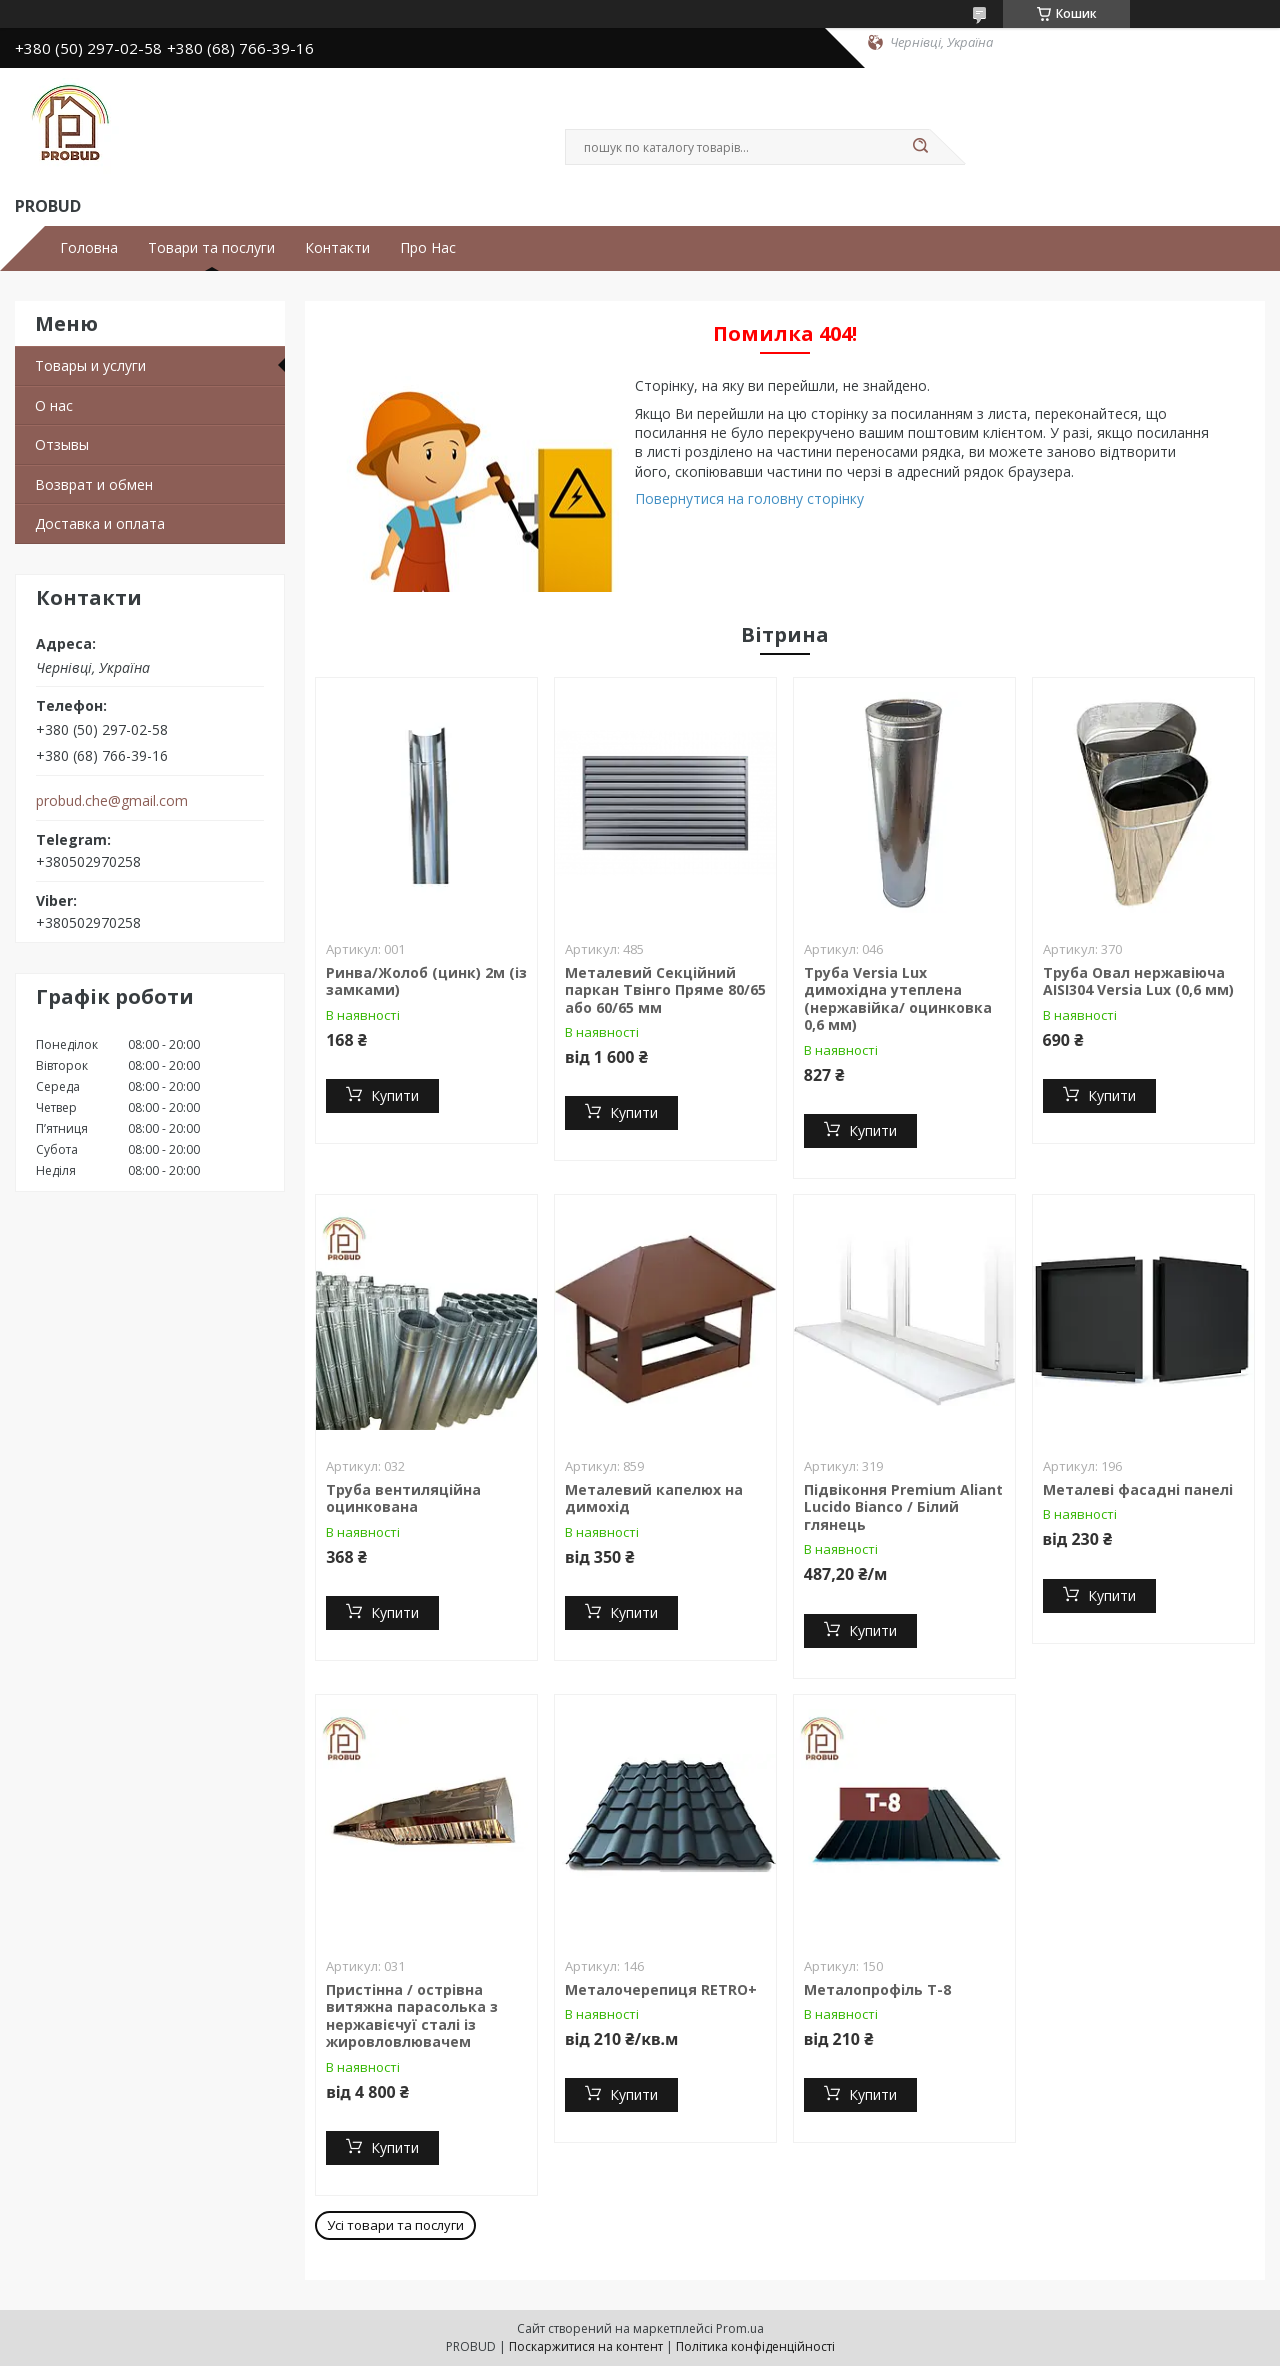 This screenshot has height=2366, width=1280. Describe the element at coordinates (877, 1989) in the screenshot. I see `Металопрофіль Т-8` at that location.